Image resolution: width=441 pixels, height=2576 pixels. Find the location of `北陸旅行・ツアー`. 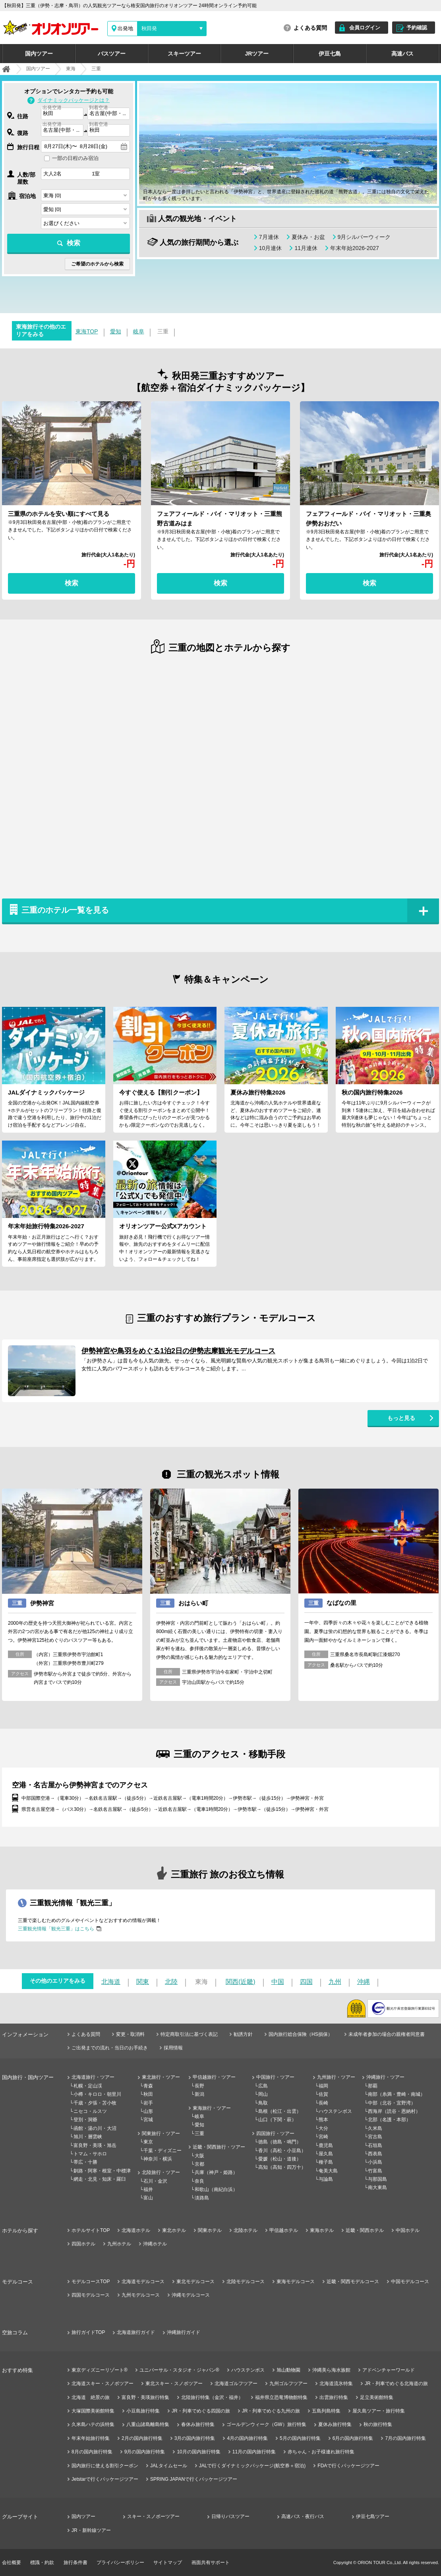

北陸旅行・ツアー is located at coordinates (161, 2172).